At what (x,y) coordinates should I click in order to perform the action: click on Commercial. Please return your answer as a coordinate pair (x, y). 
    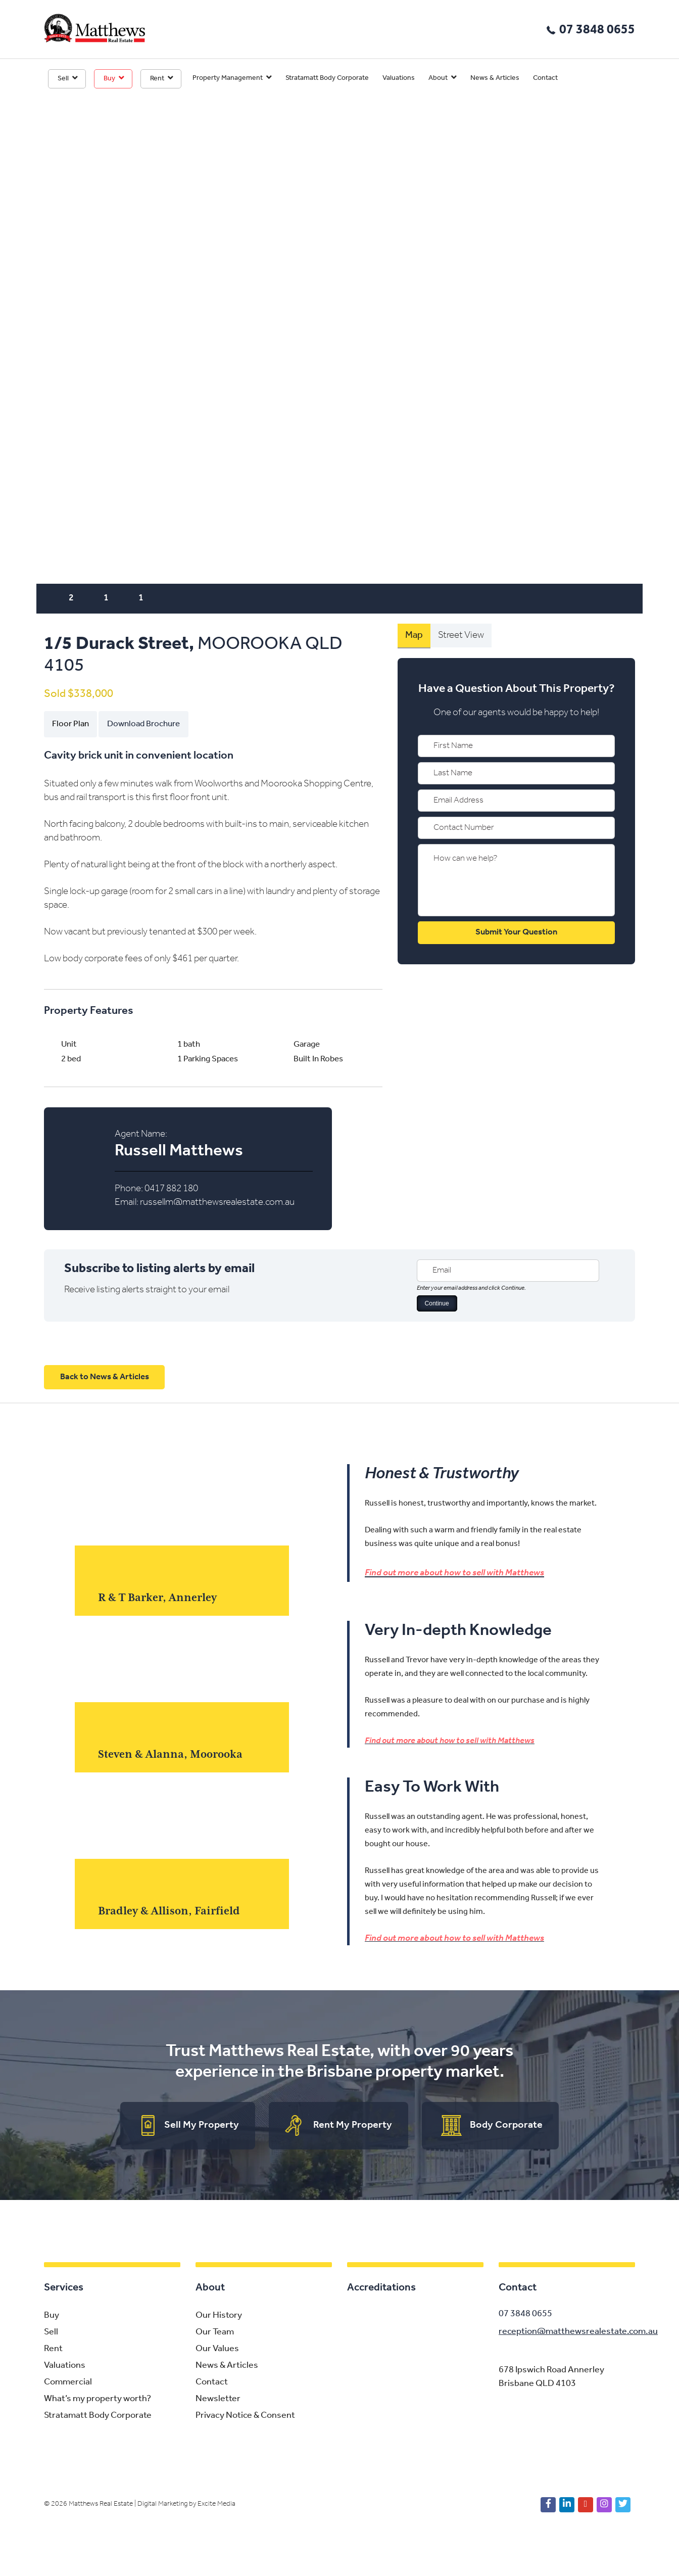
    Looking at the image, I should click on (68, 2383).